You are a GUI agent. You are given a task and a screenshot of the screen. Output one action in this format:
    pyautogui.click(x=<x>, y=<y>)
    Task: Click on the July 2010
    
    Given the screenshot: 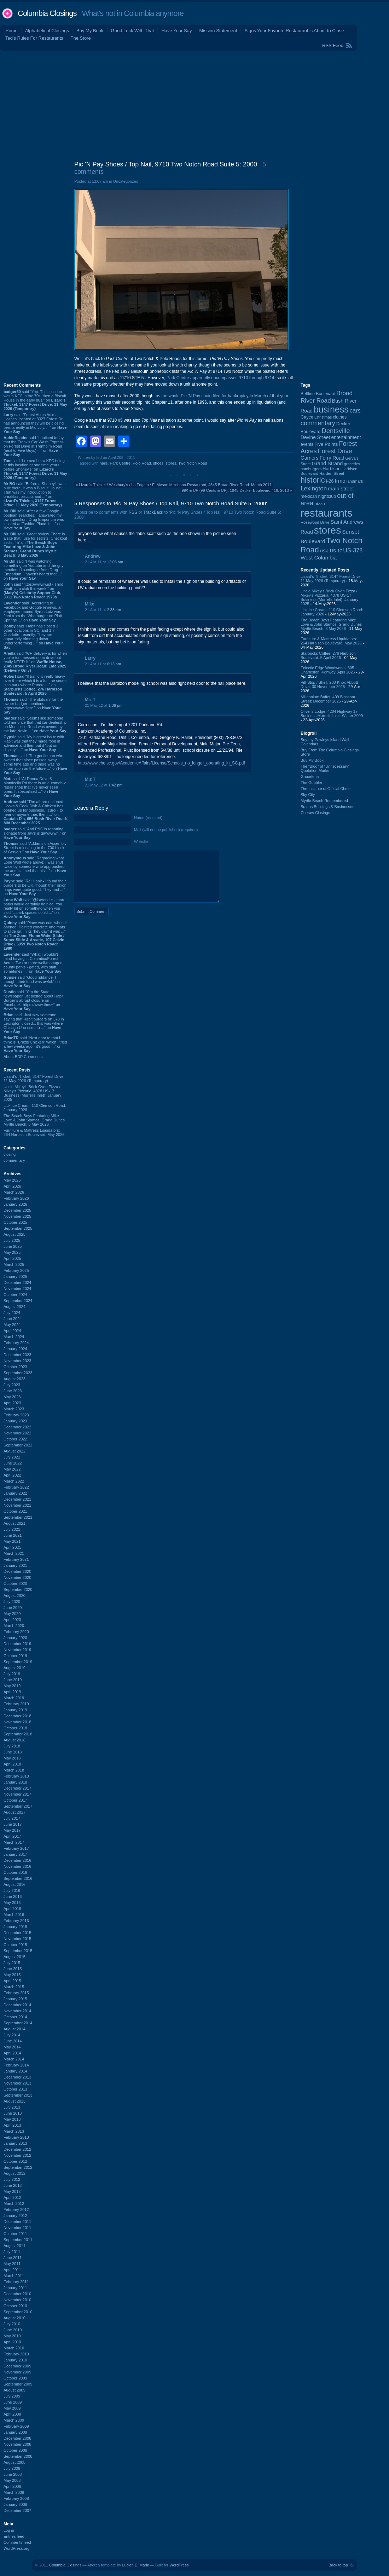 What is the action you would take?
    pyautogui.click(x=12, y=2324)
    